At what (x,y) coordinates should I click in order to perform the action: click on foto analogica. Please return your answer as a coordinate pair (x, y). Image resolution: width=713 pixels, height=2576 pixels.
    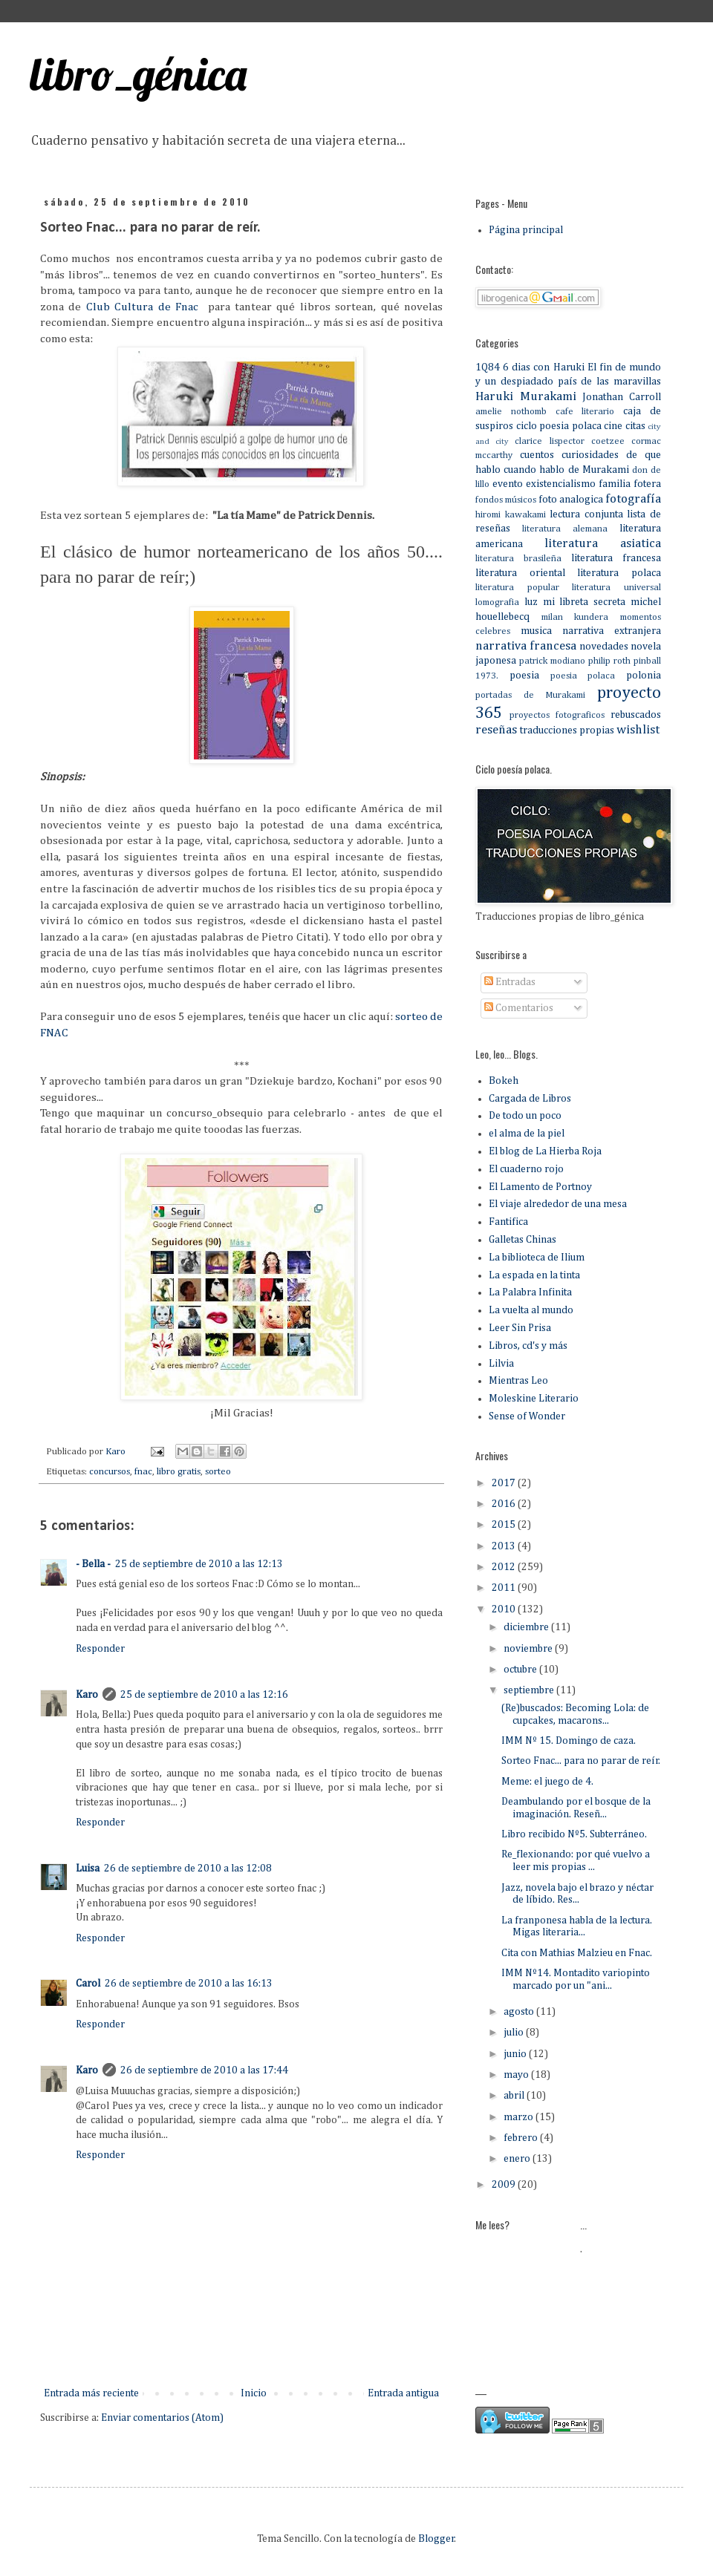
    Looking at the image, I should click on (570, 499).